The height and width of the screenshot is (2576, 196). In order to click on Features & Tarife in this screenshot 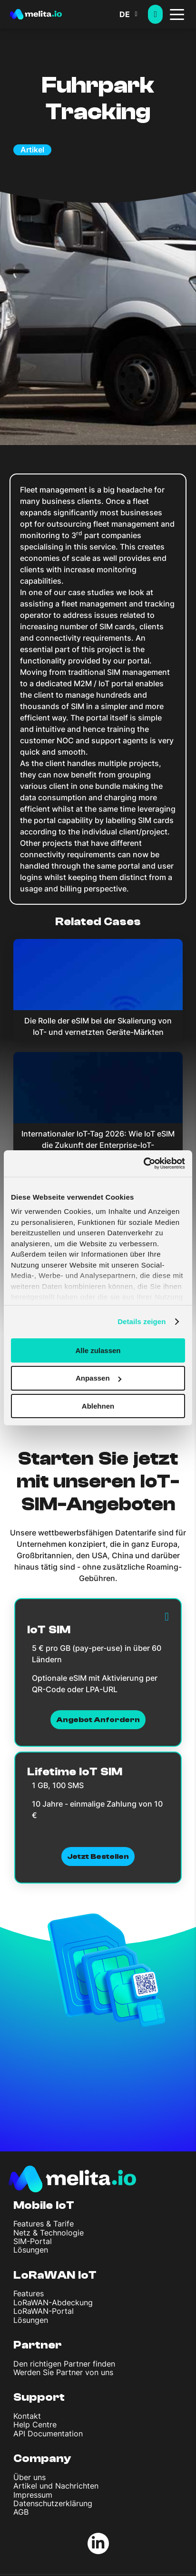, I will do `click(43, 2223)`.